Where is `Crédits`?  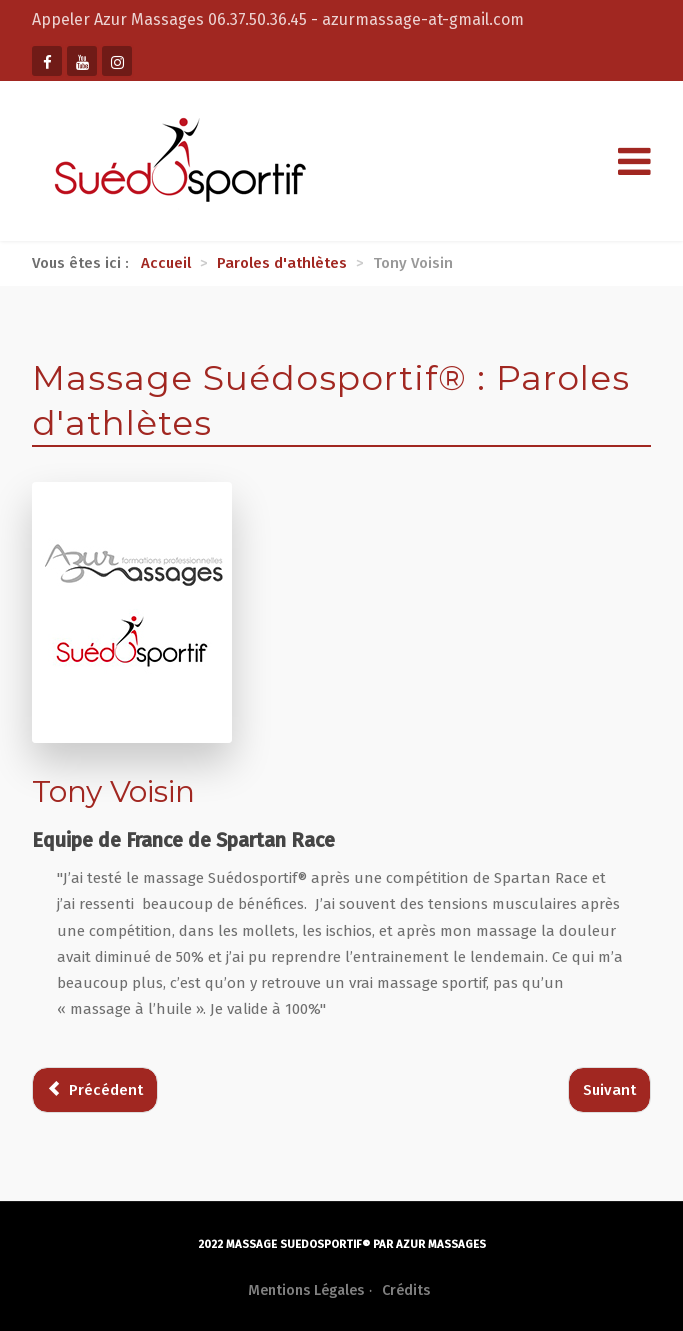
Crédits is located at coordinates (406, 1290).